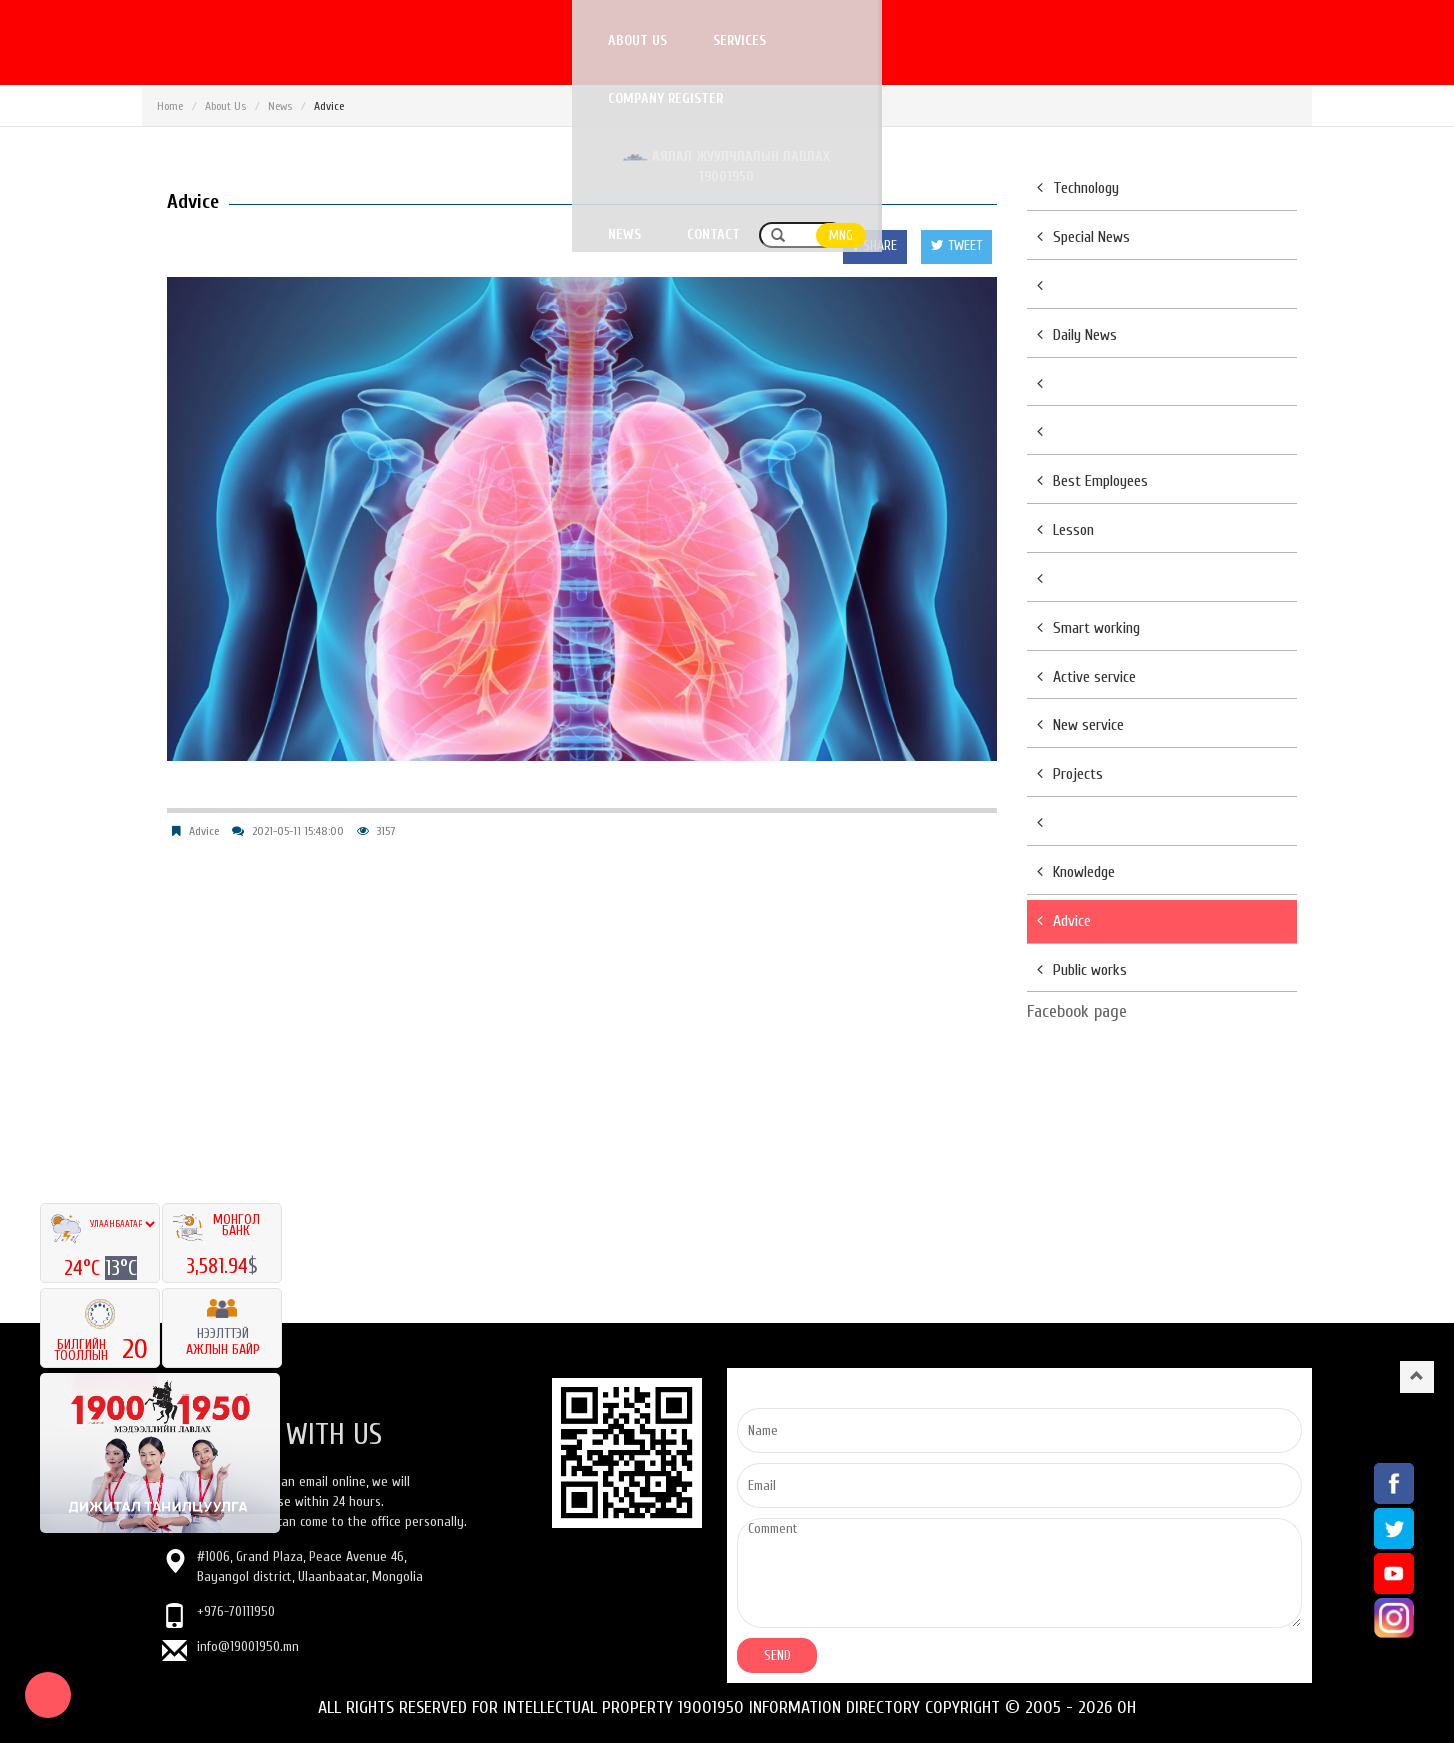 The height and width of the screenshot is (1743, 1454). Describe the element at coordinates (1078, 188) in the screenshot. I see `Technology` at that location.